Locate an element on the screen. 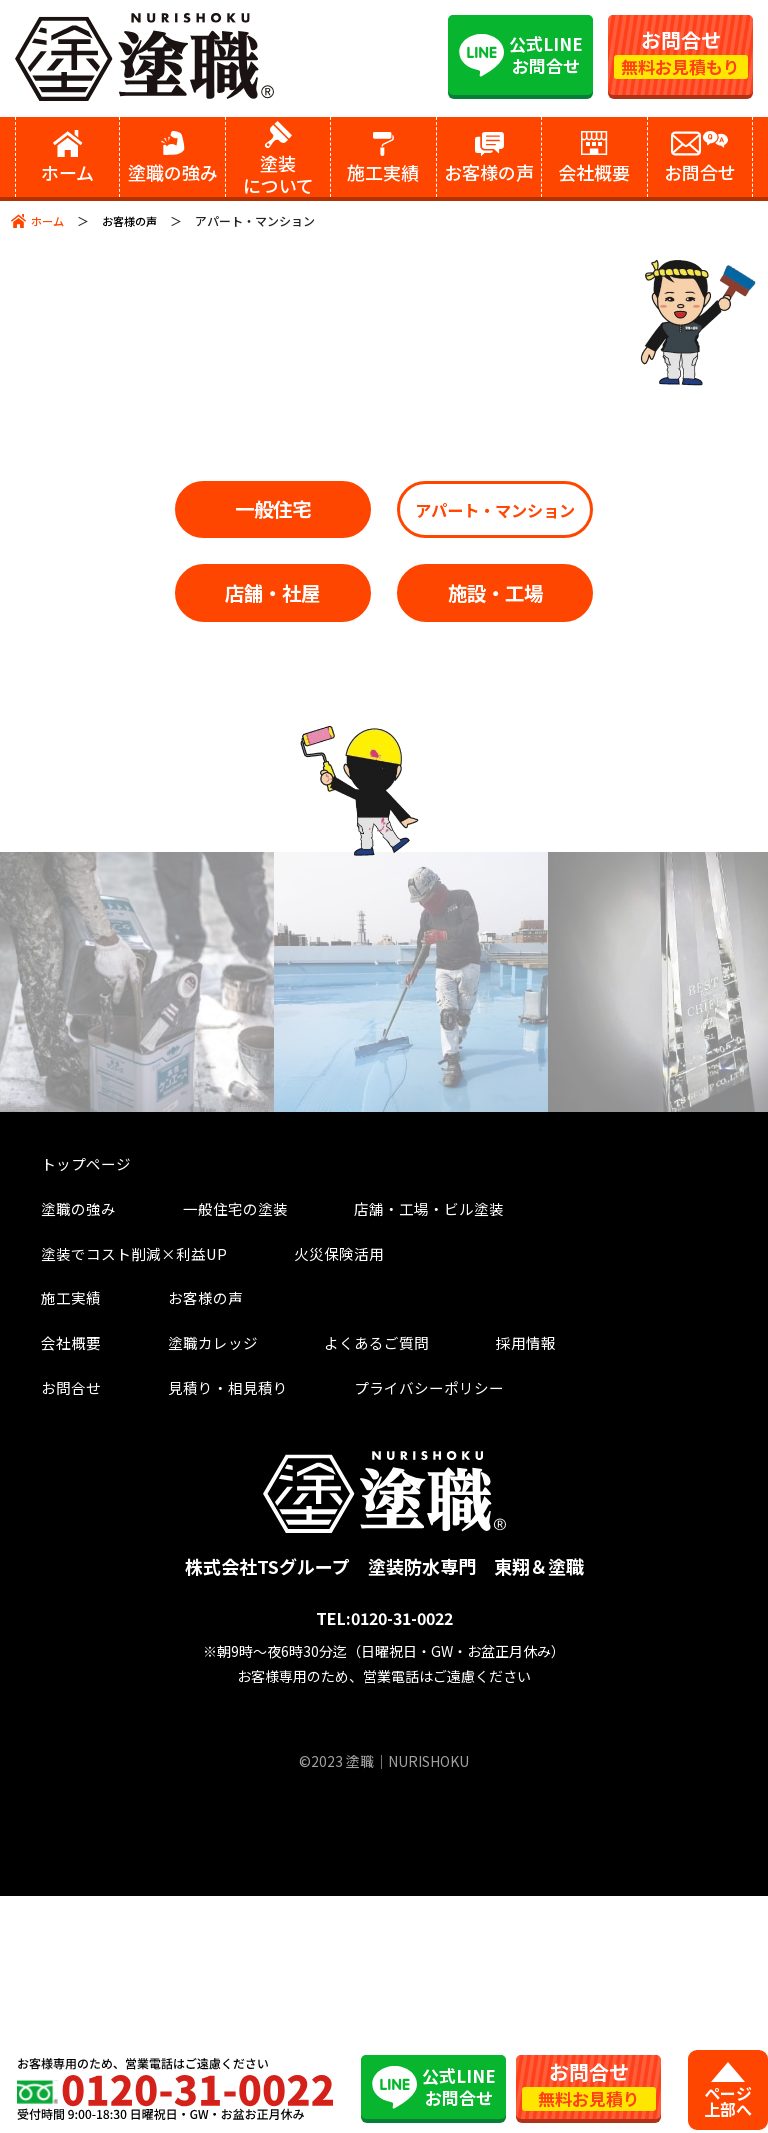 Image resolution: width=768 pixels, height=2133 pixels. 店舗・社屋 is located at coordinates (384, 705).